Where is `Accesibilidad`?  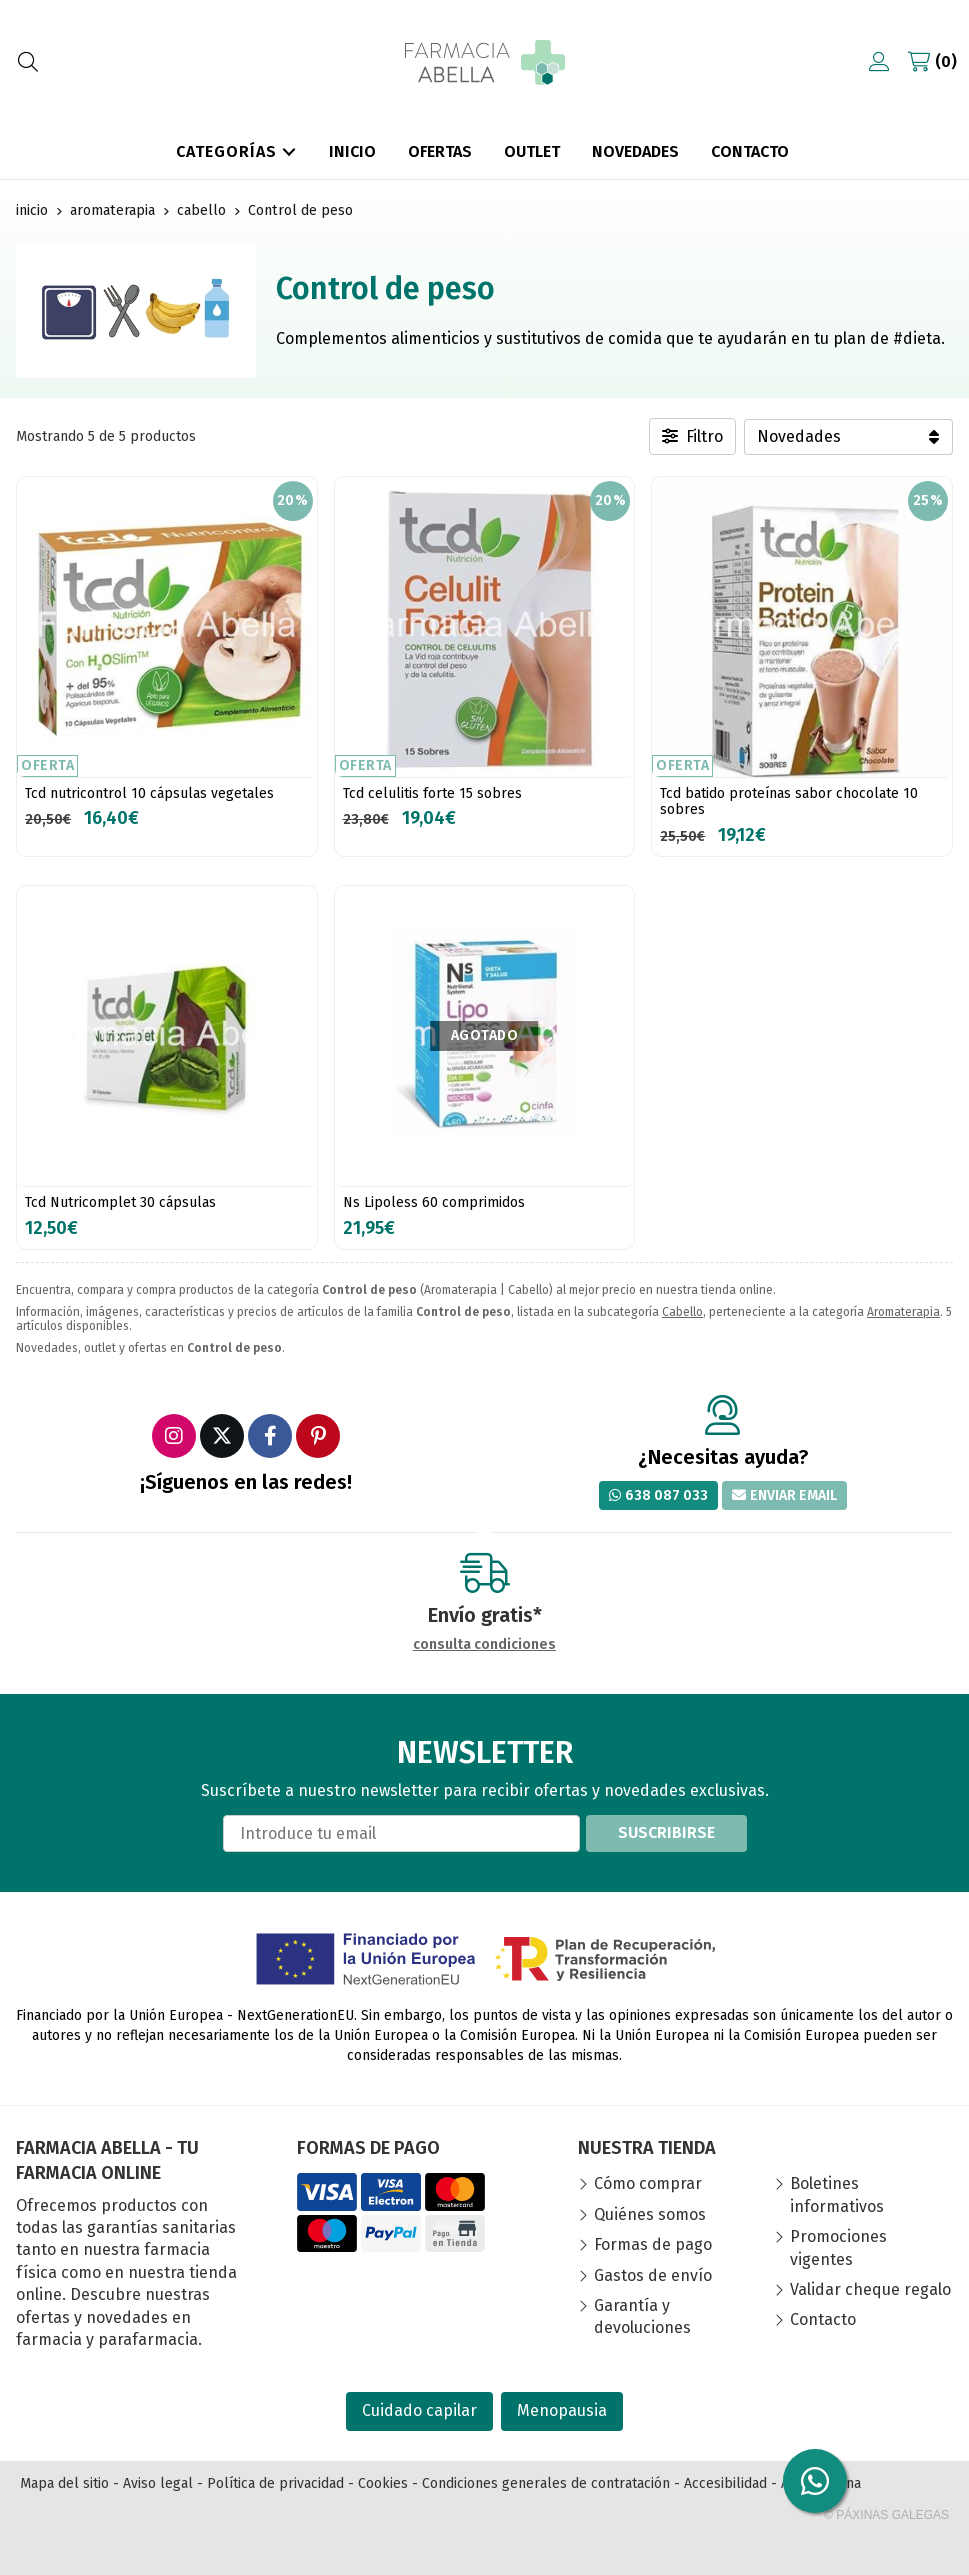
Accesibilidad is located at coordinates (725, 2483).